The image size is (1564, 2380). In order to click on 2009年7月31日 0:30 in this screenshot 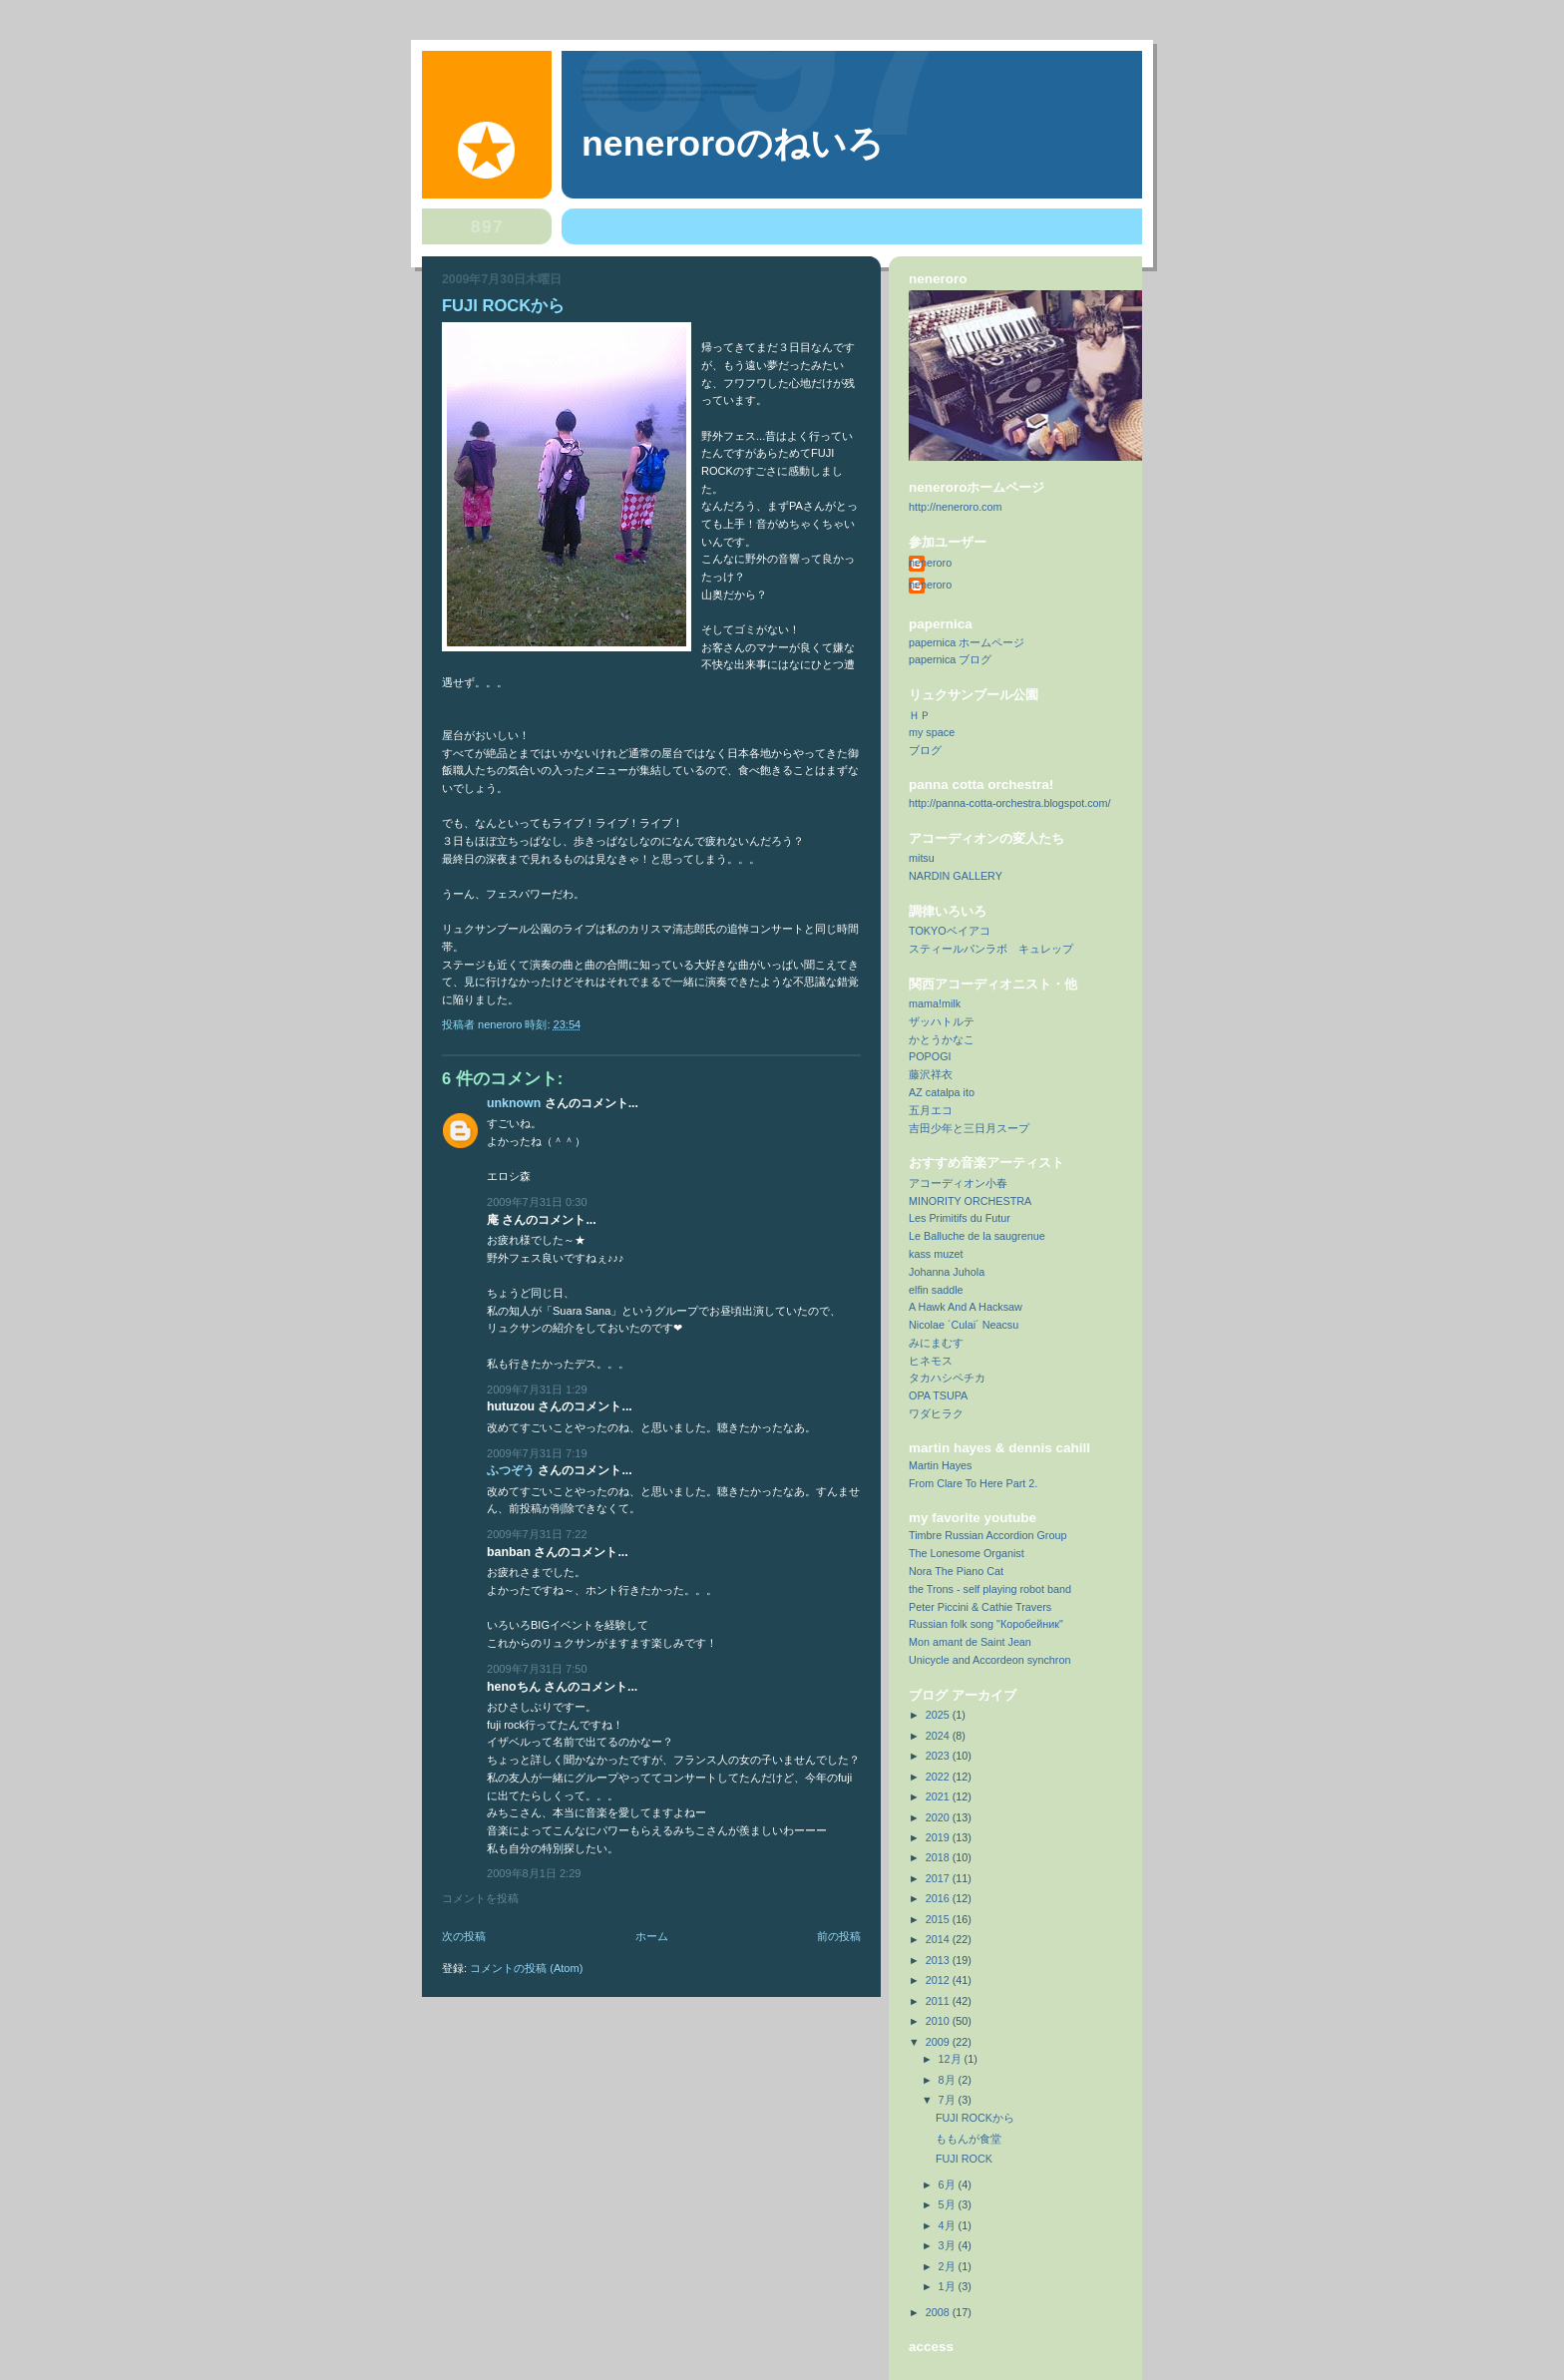, I will do `click(537, 1202)`.